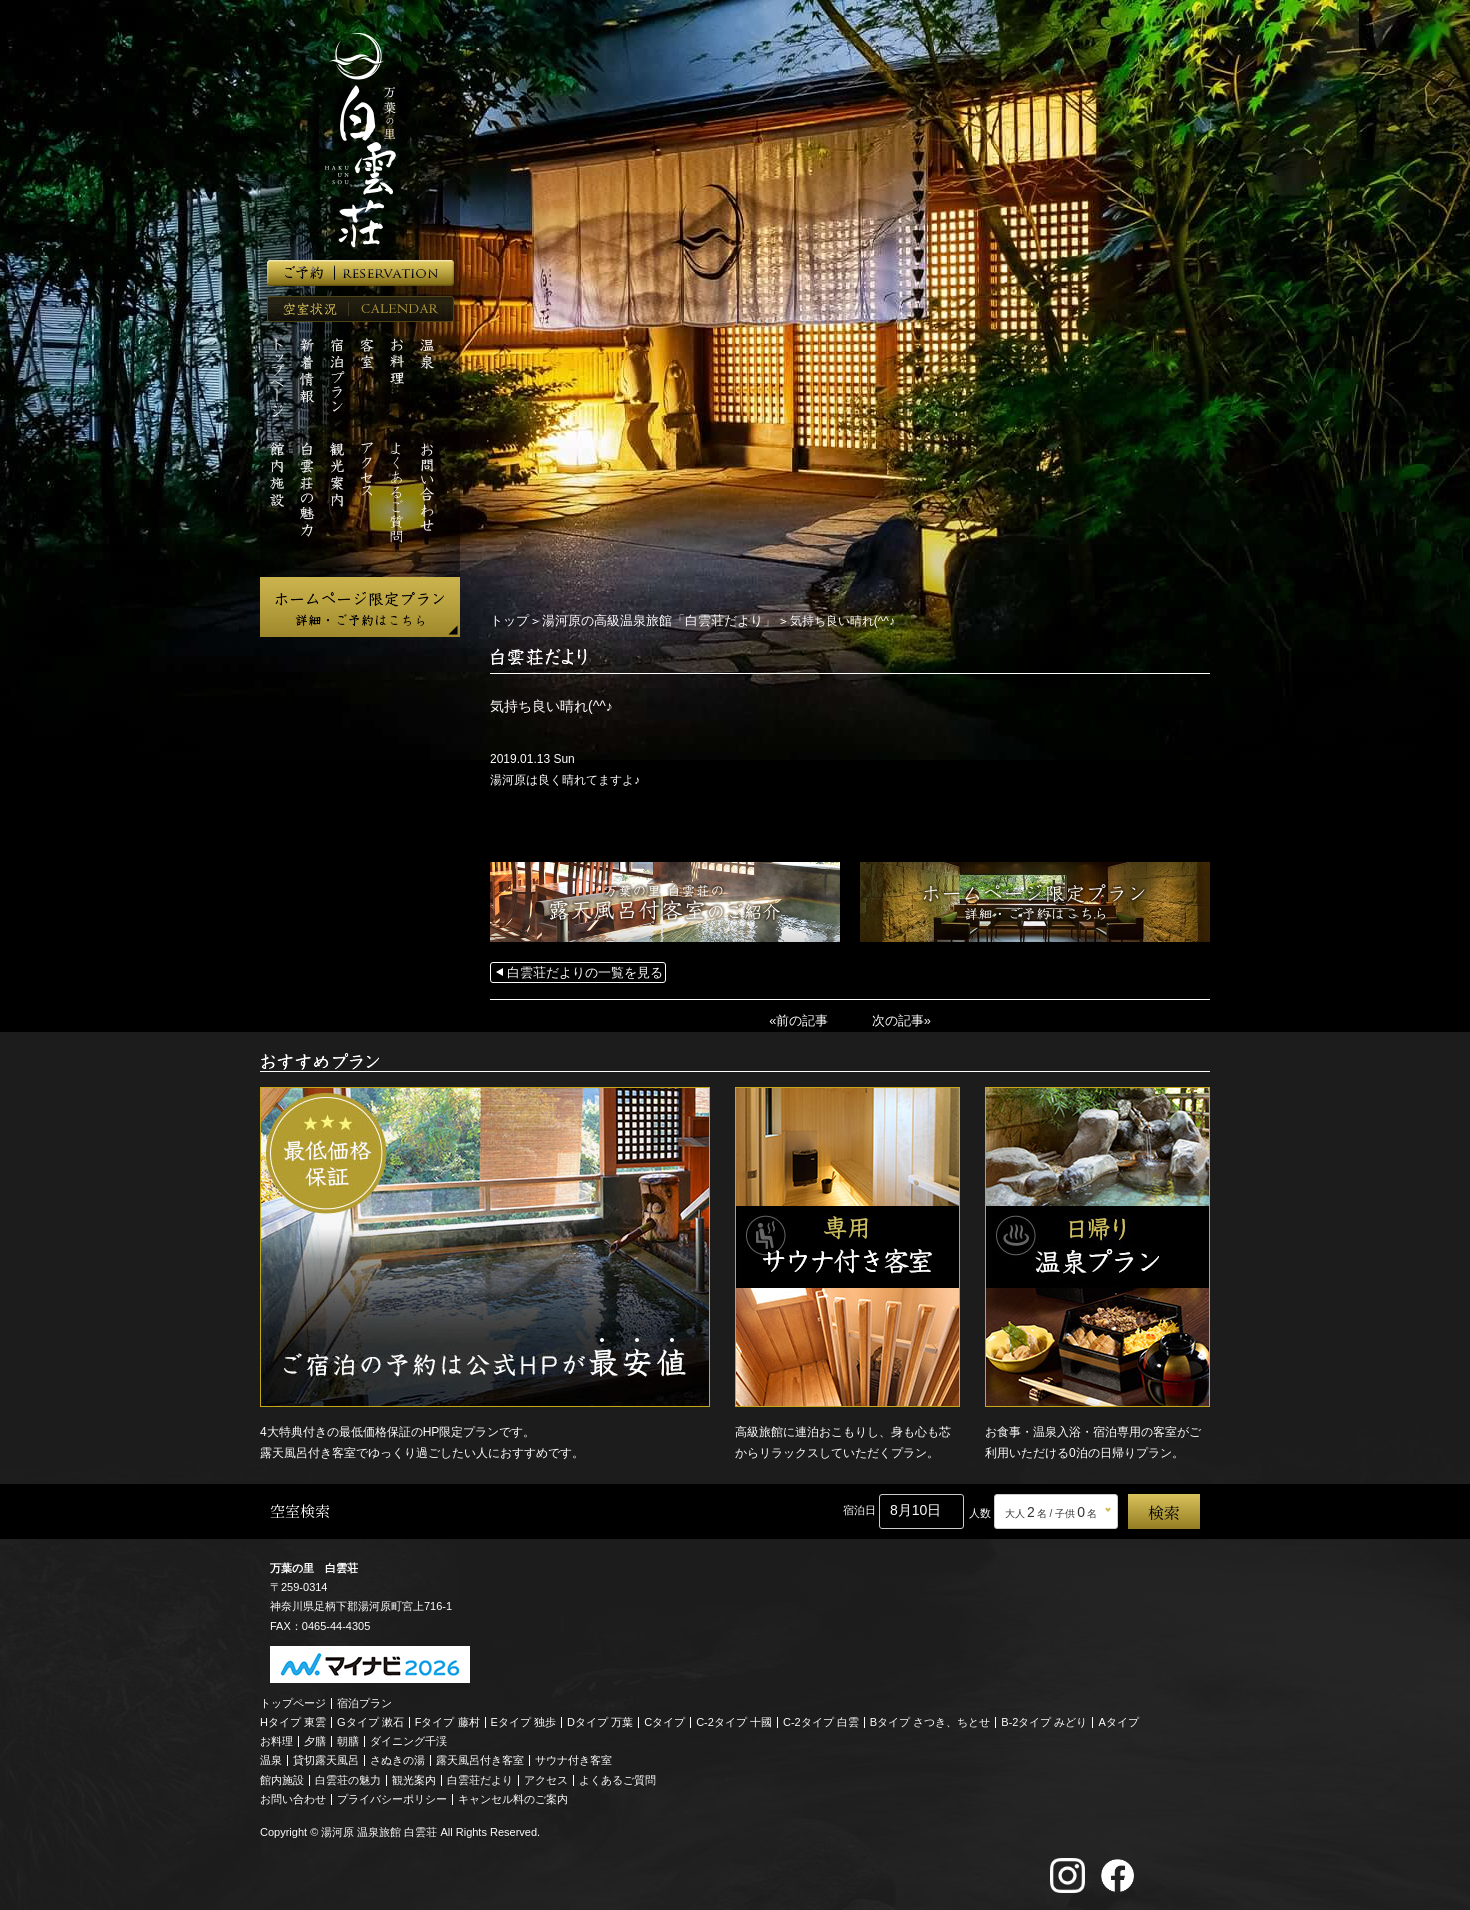 The width and height of the screenshot is (1470, 1910). I want to click on よくあるご質問, so click(617, 1777).